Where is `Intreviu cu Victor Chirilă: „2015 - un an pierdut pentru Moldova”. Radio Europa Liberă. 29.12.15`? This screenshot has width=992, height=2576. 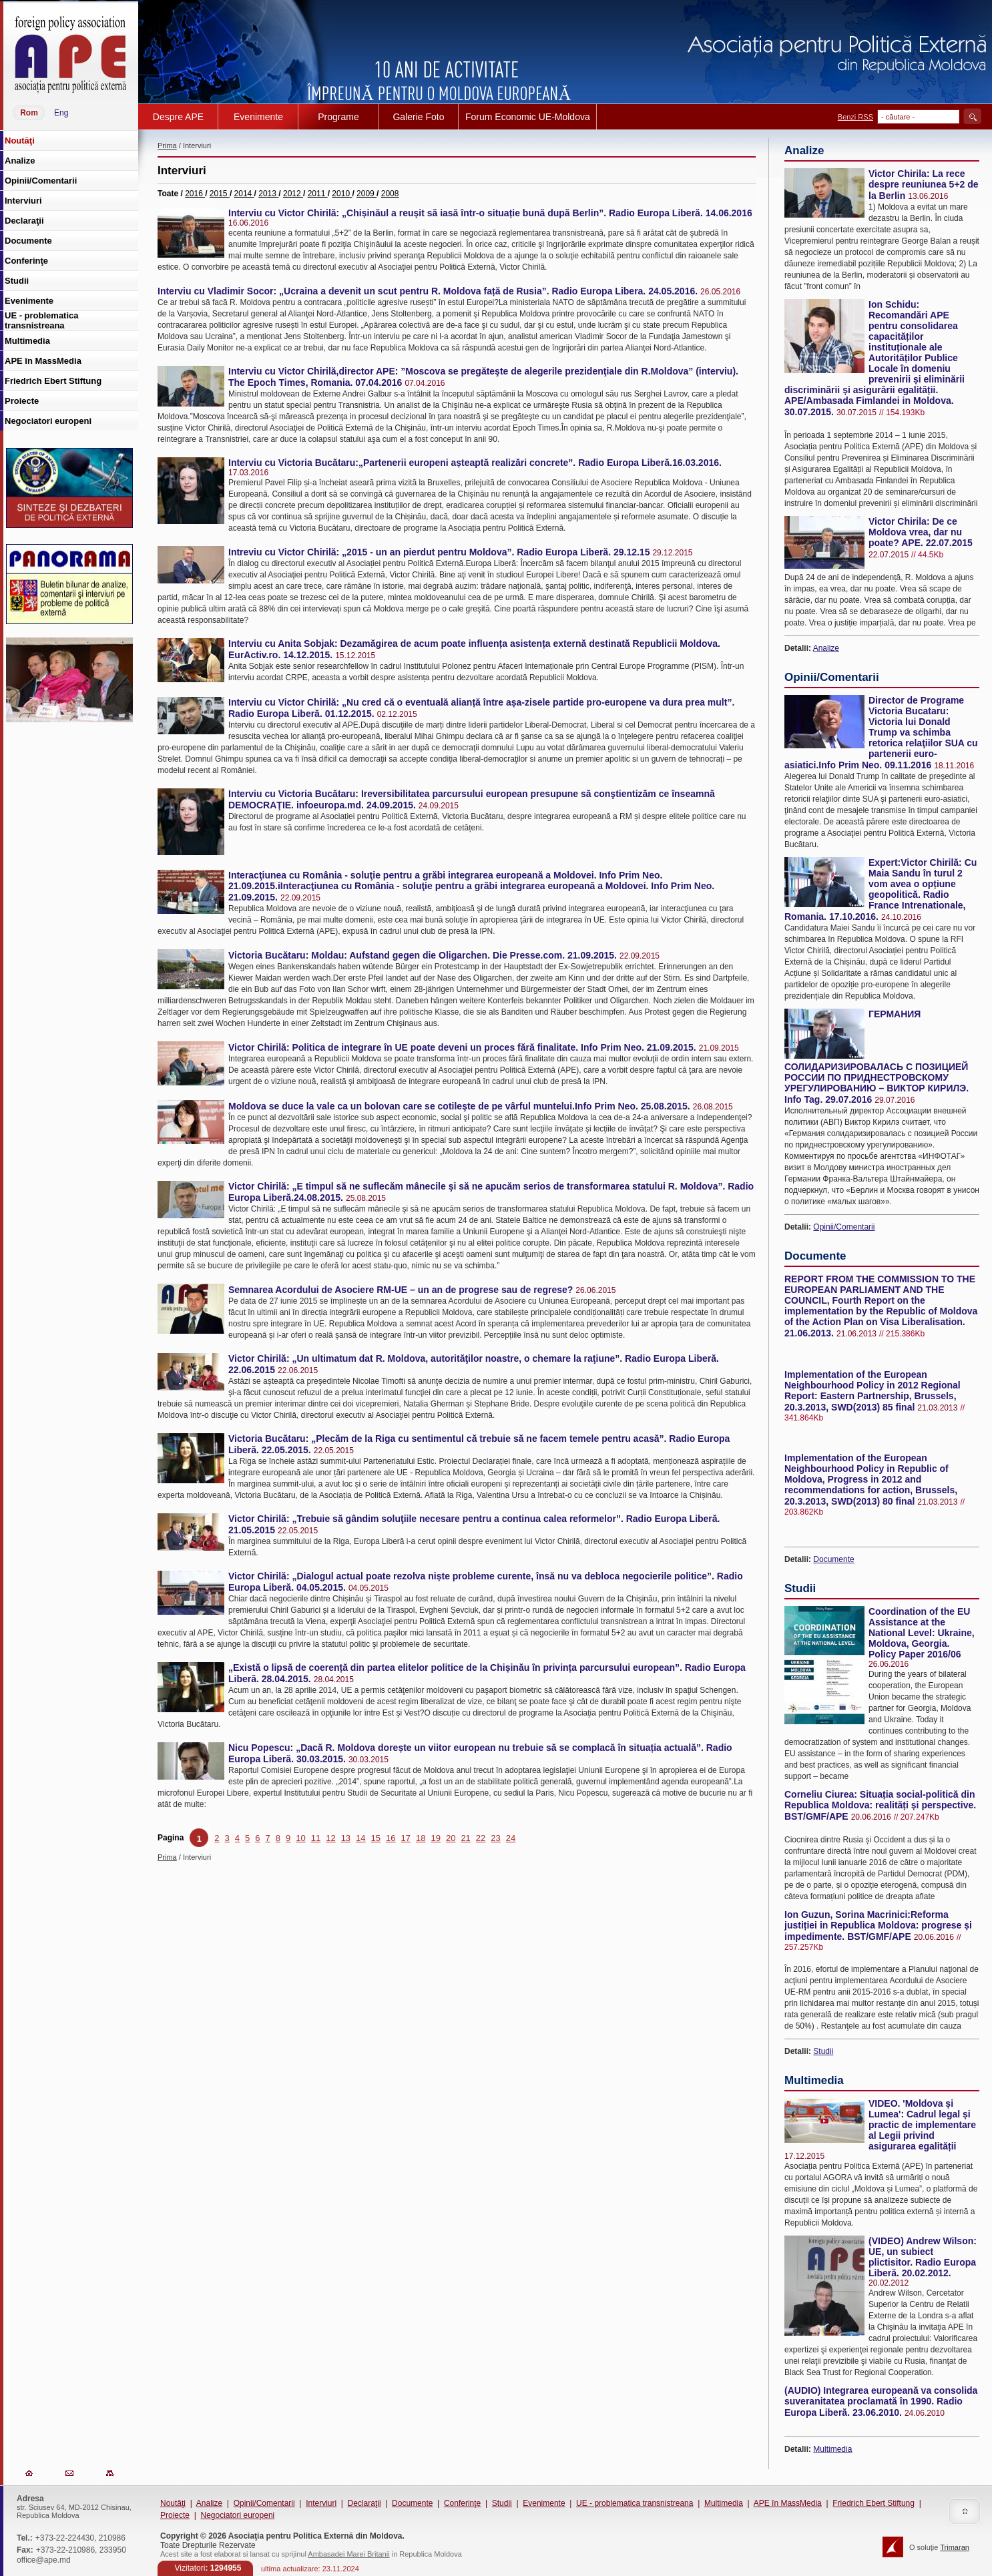 Intreviu cu Victor Chirilă: „2015 - un an pierdut pentru Moldova”. Radio Europa Liberă. 29.12.15 is located at coordinates (439, 552).